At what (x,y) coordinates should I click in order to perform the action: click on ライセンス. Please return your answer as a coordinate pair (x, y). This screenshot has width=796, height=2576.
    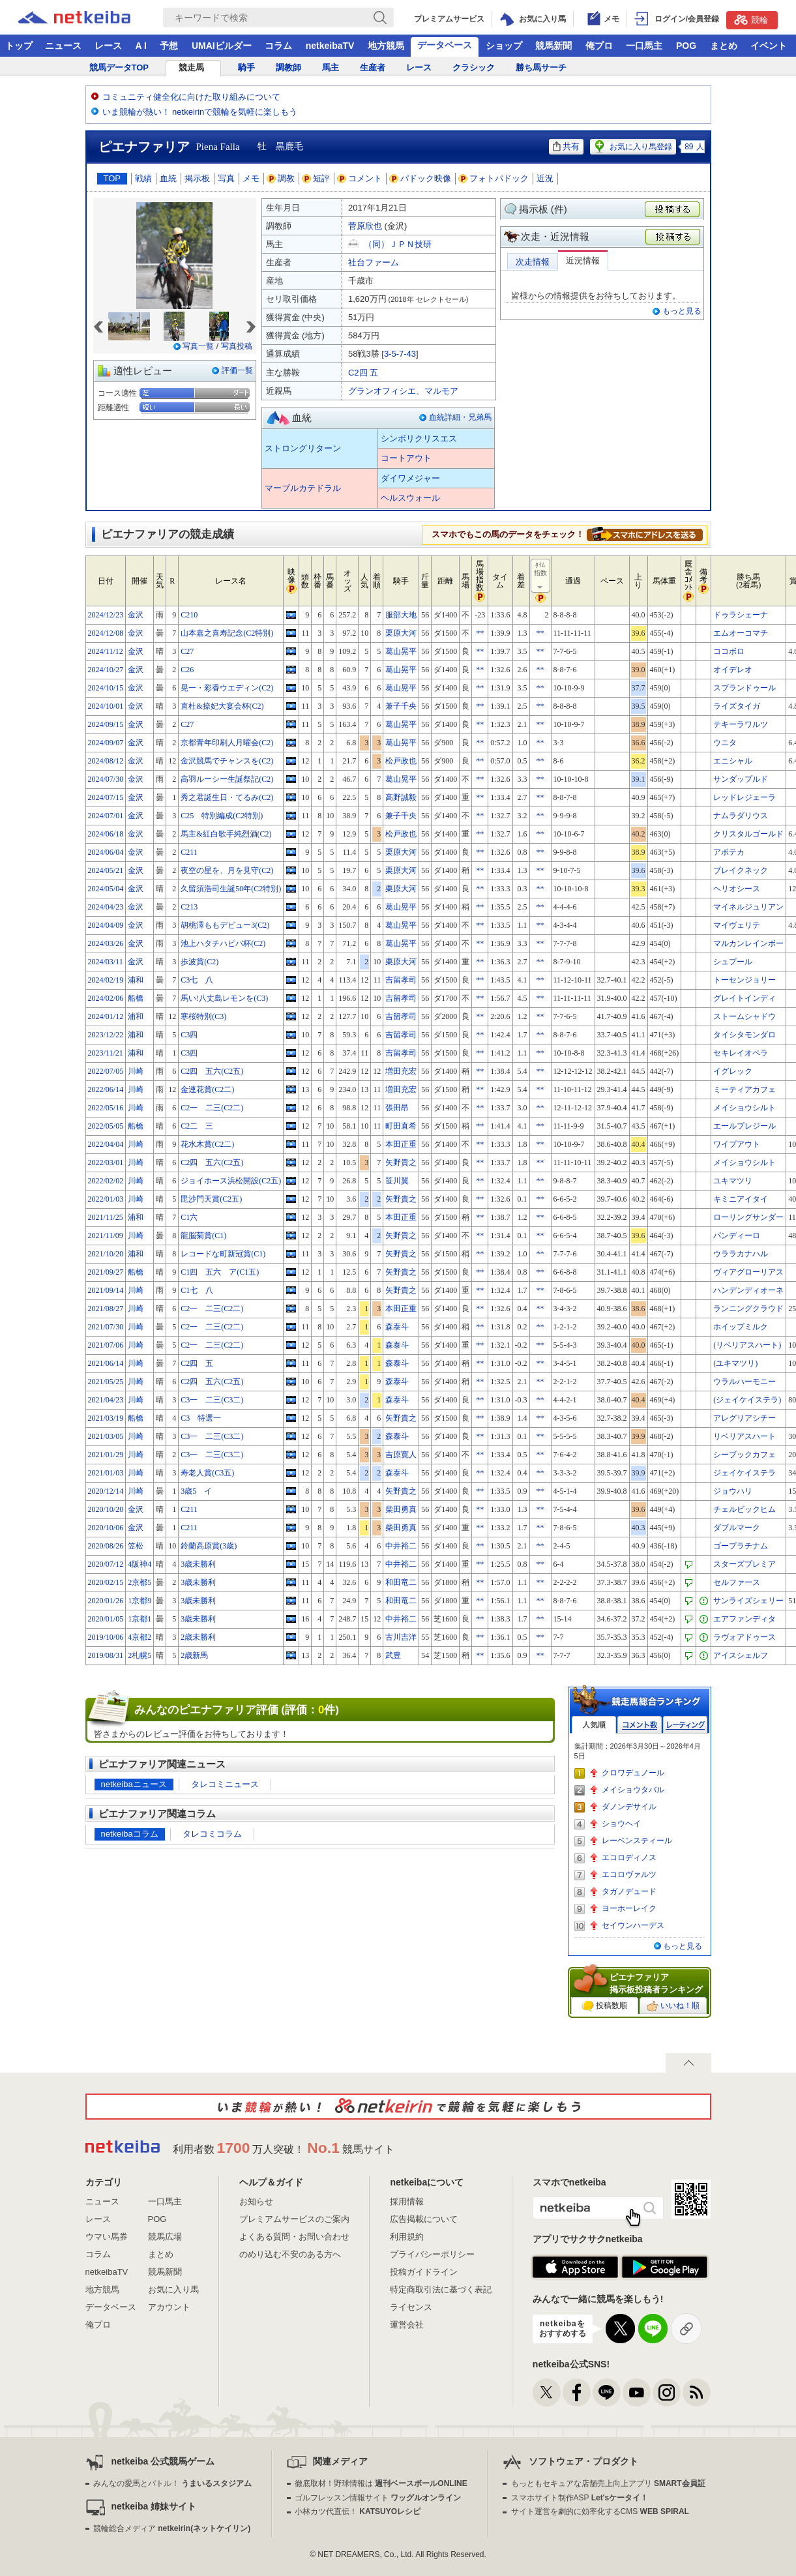
    Looking at the image, I should click on (411, 2307).